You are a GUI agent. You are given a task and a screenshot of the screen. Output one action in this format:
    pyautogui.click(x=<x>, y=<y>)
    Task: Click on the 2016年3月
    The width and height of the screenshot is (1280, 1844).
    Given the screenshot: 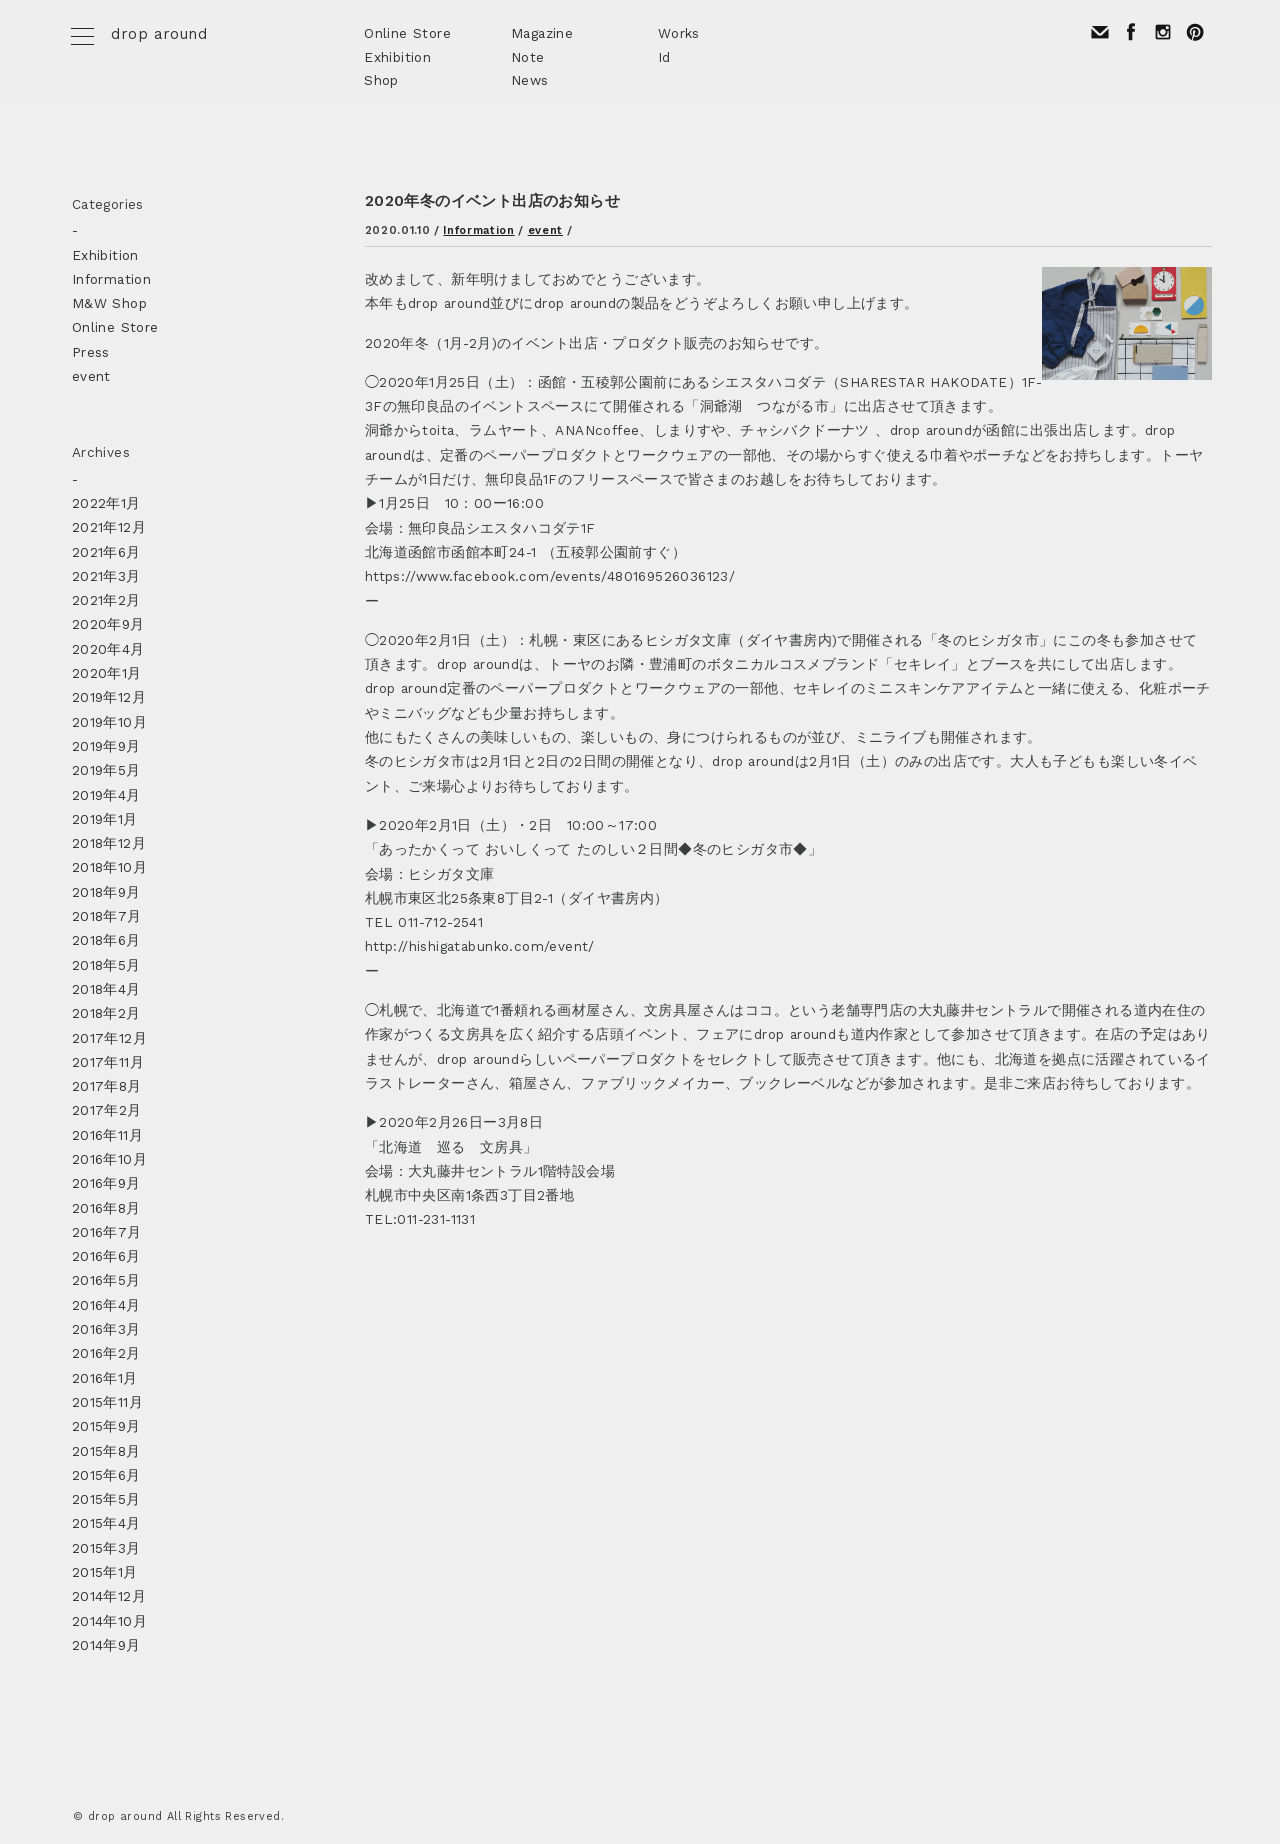 What is the action you would take?
    pyautogui.click(x=106, y=1329)
    